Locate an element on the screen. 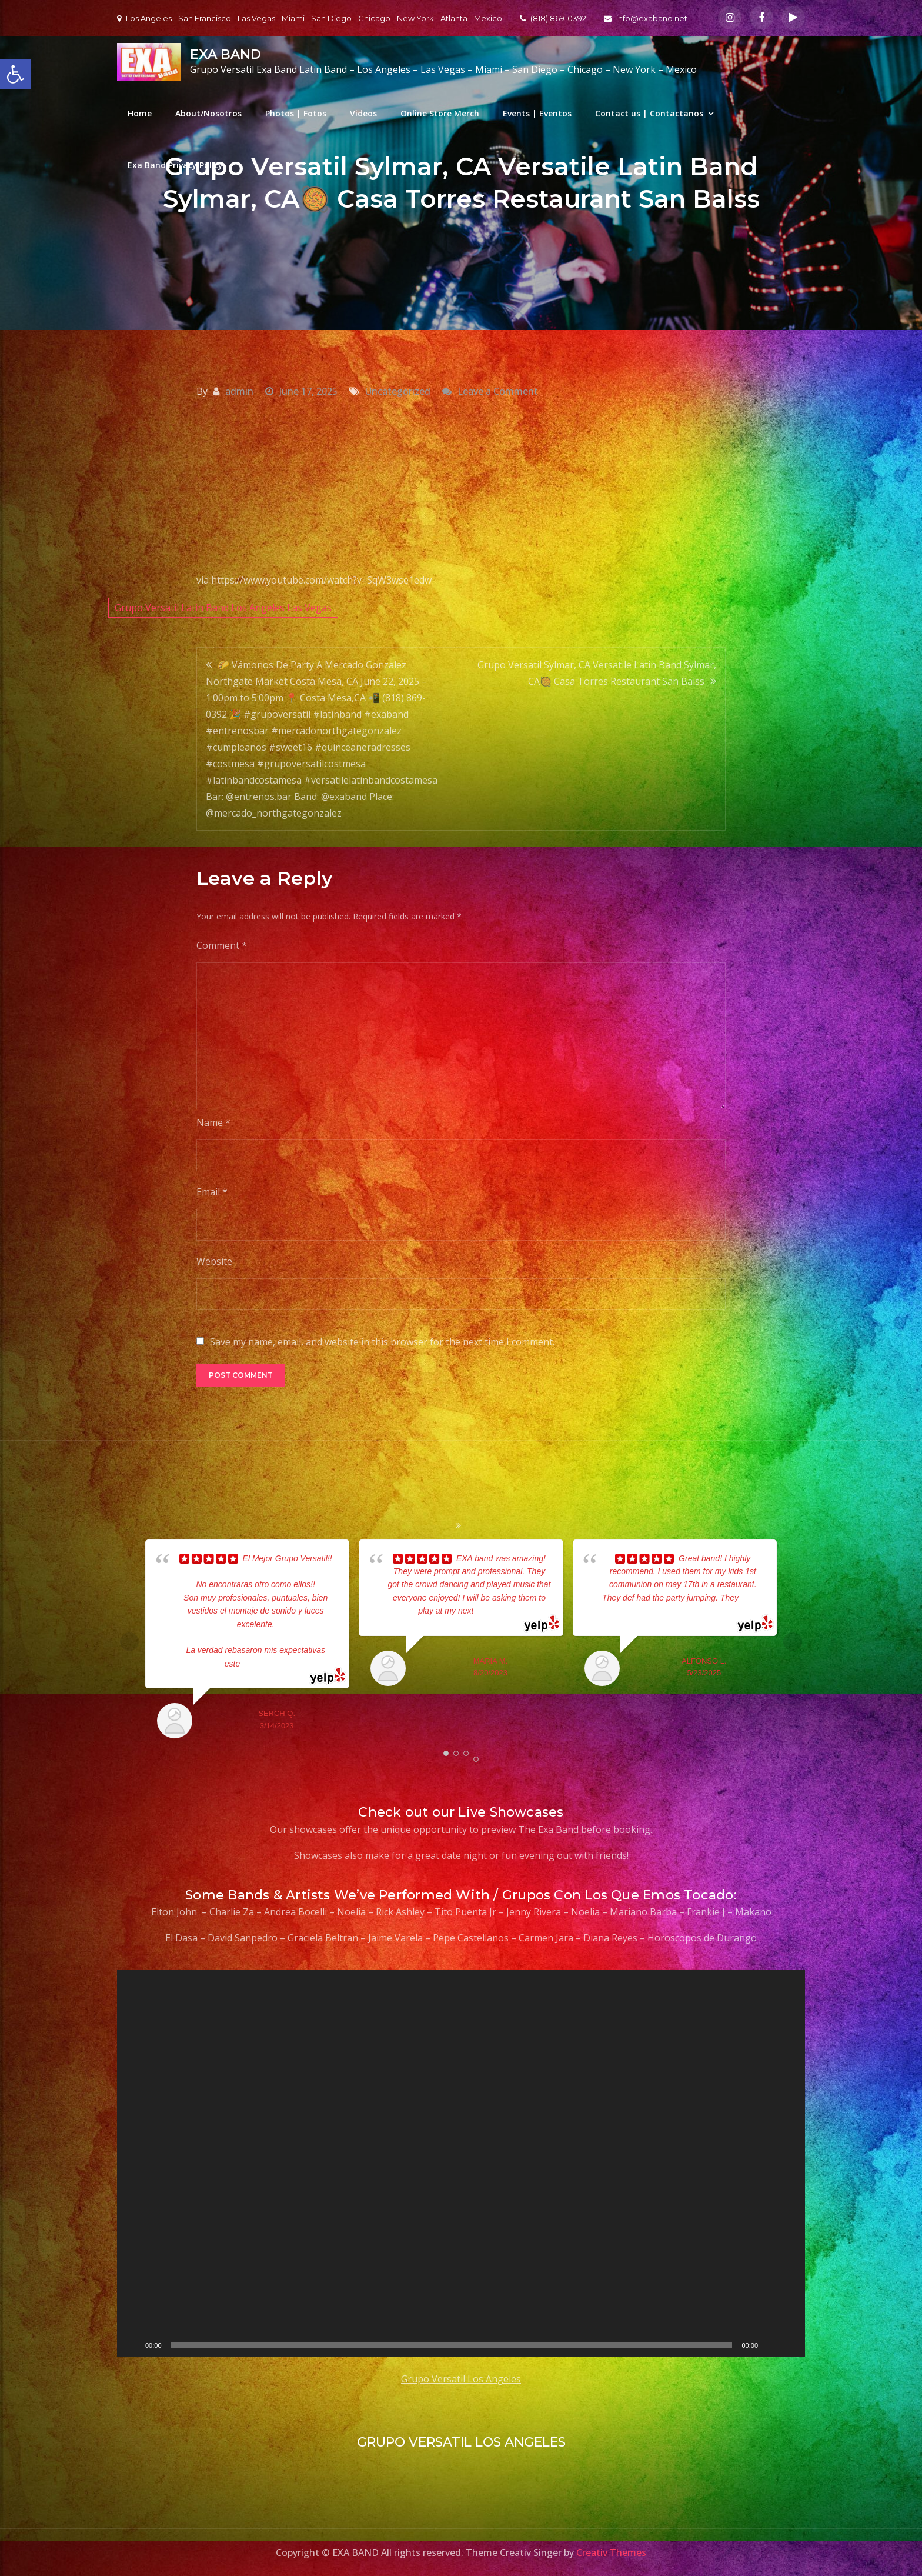  Grupo Versatil Los Angeles is located at coordinates (461, 2378).